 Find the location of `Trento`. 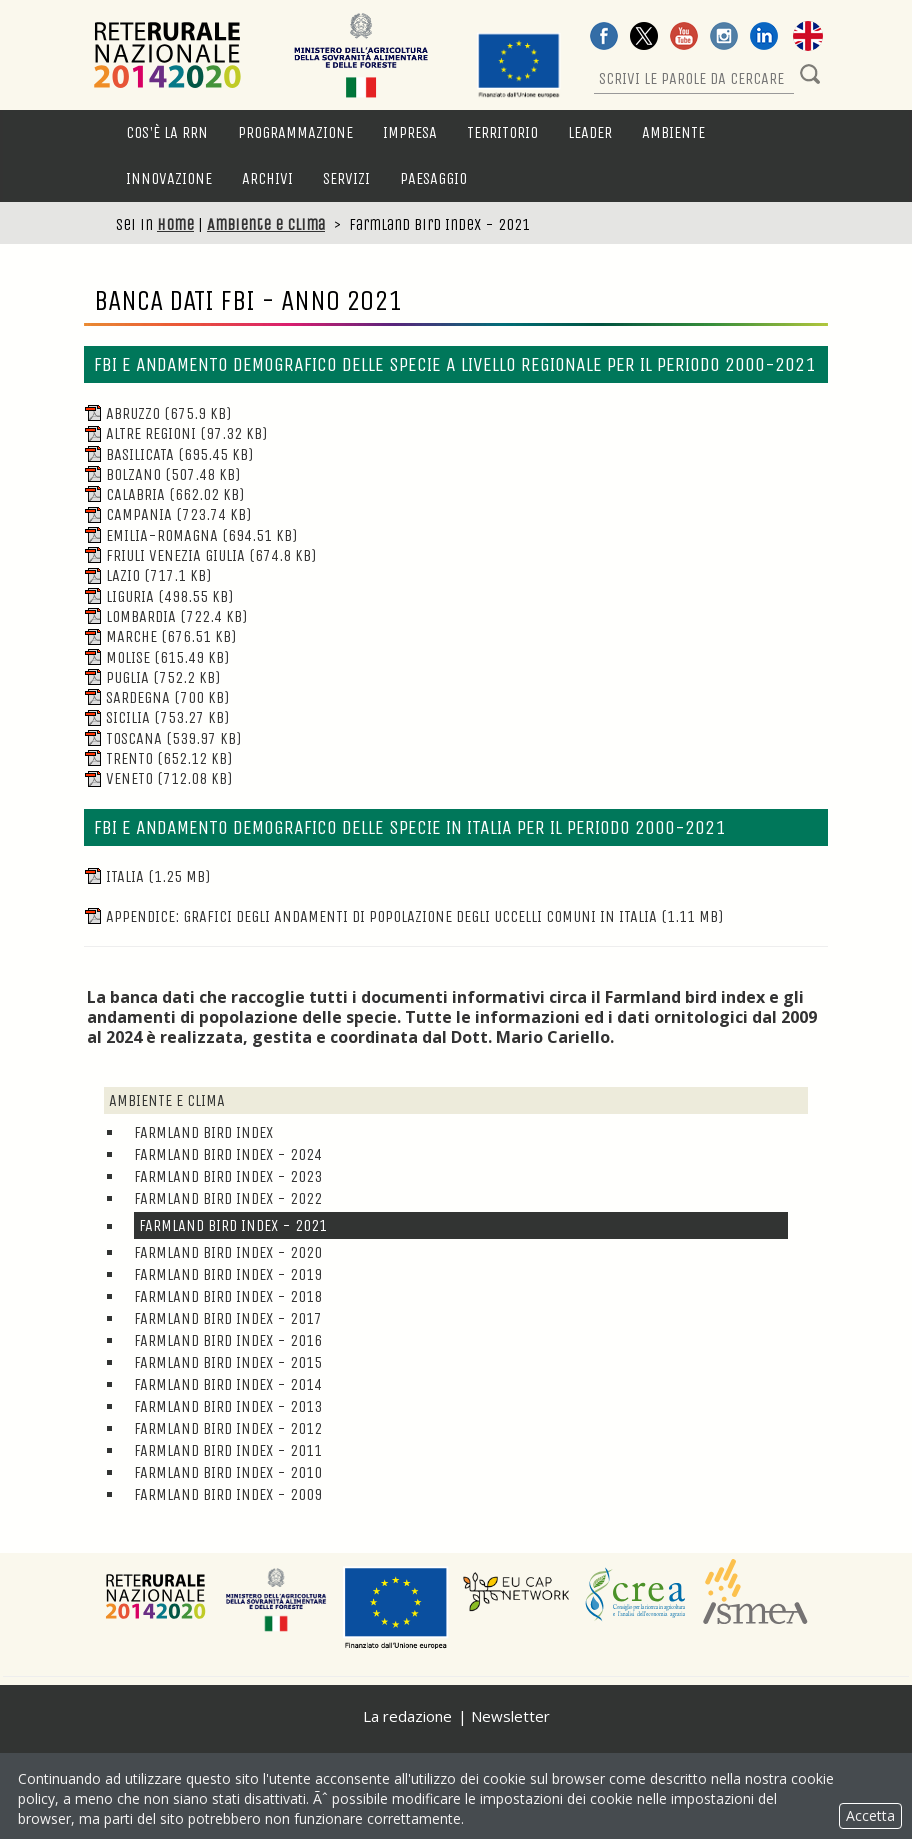

Trento is located at coordinates (158, 758).